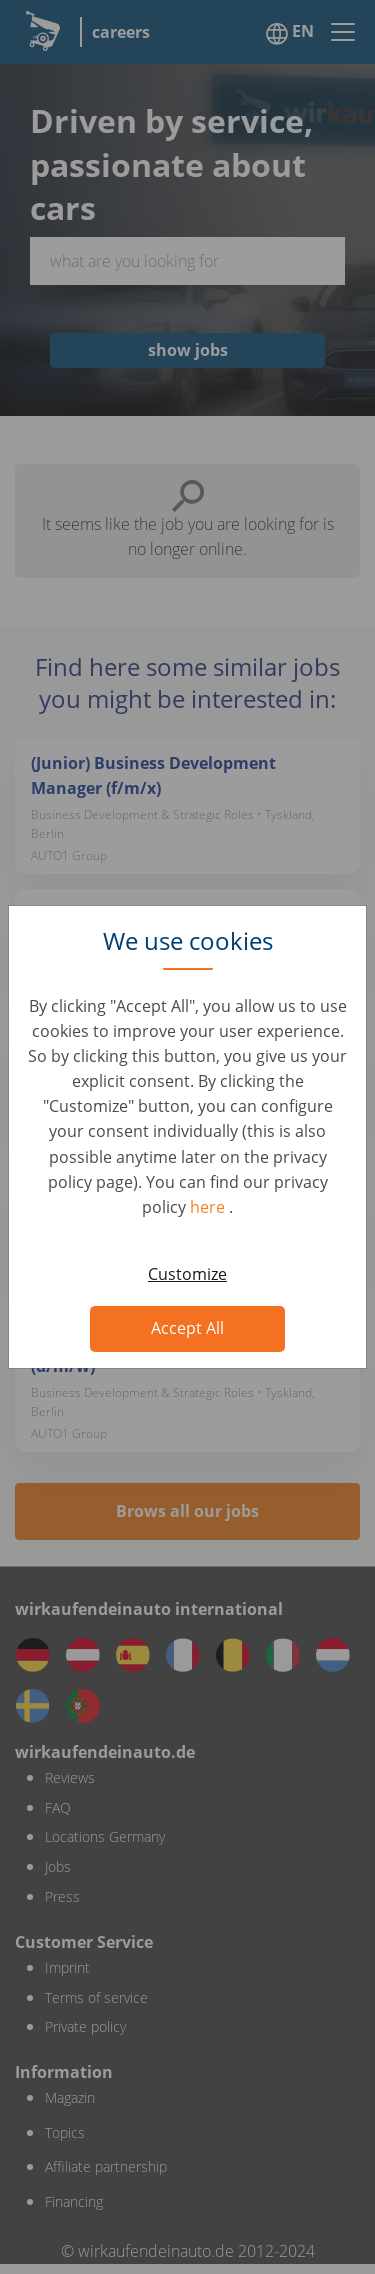 This screenshot has width=375, height=2274. Describe the element at coordinates (187, 1328) in the screenshot. I see `Accept All` at that location.